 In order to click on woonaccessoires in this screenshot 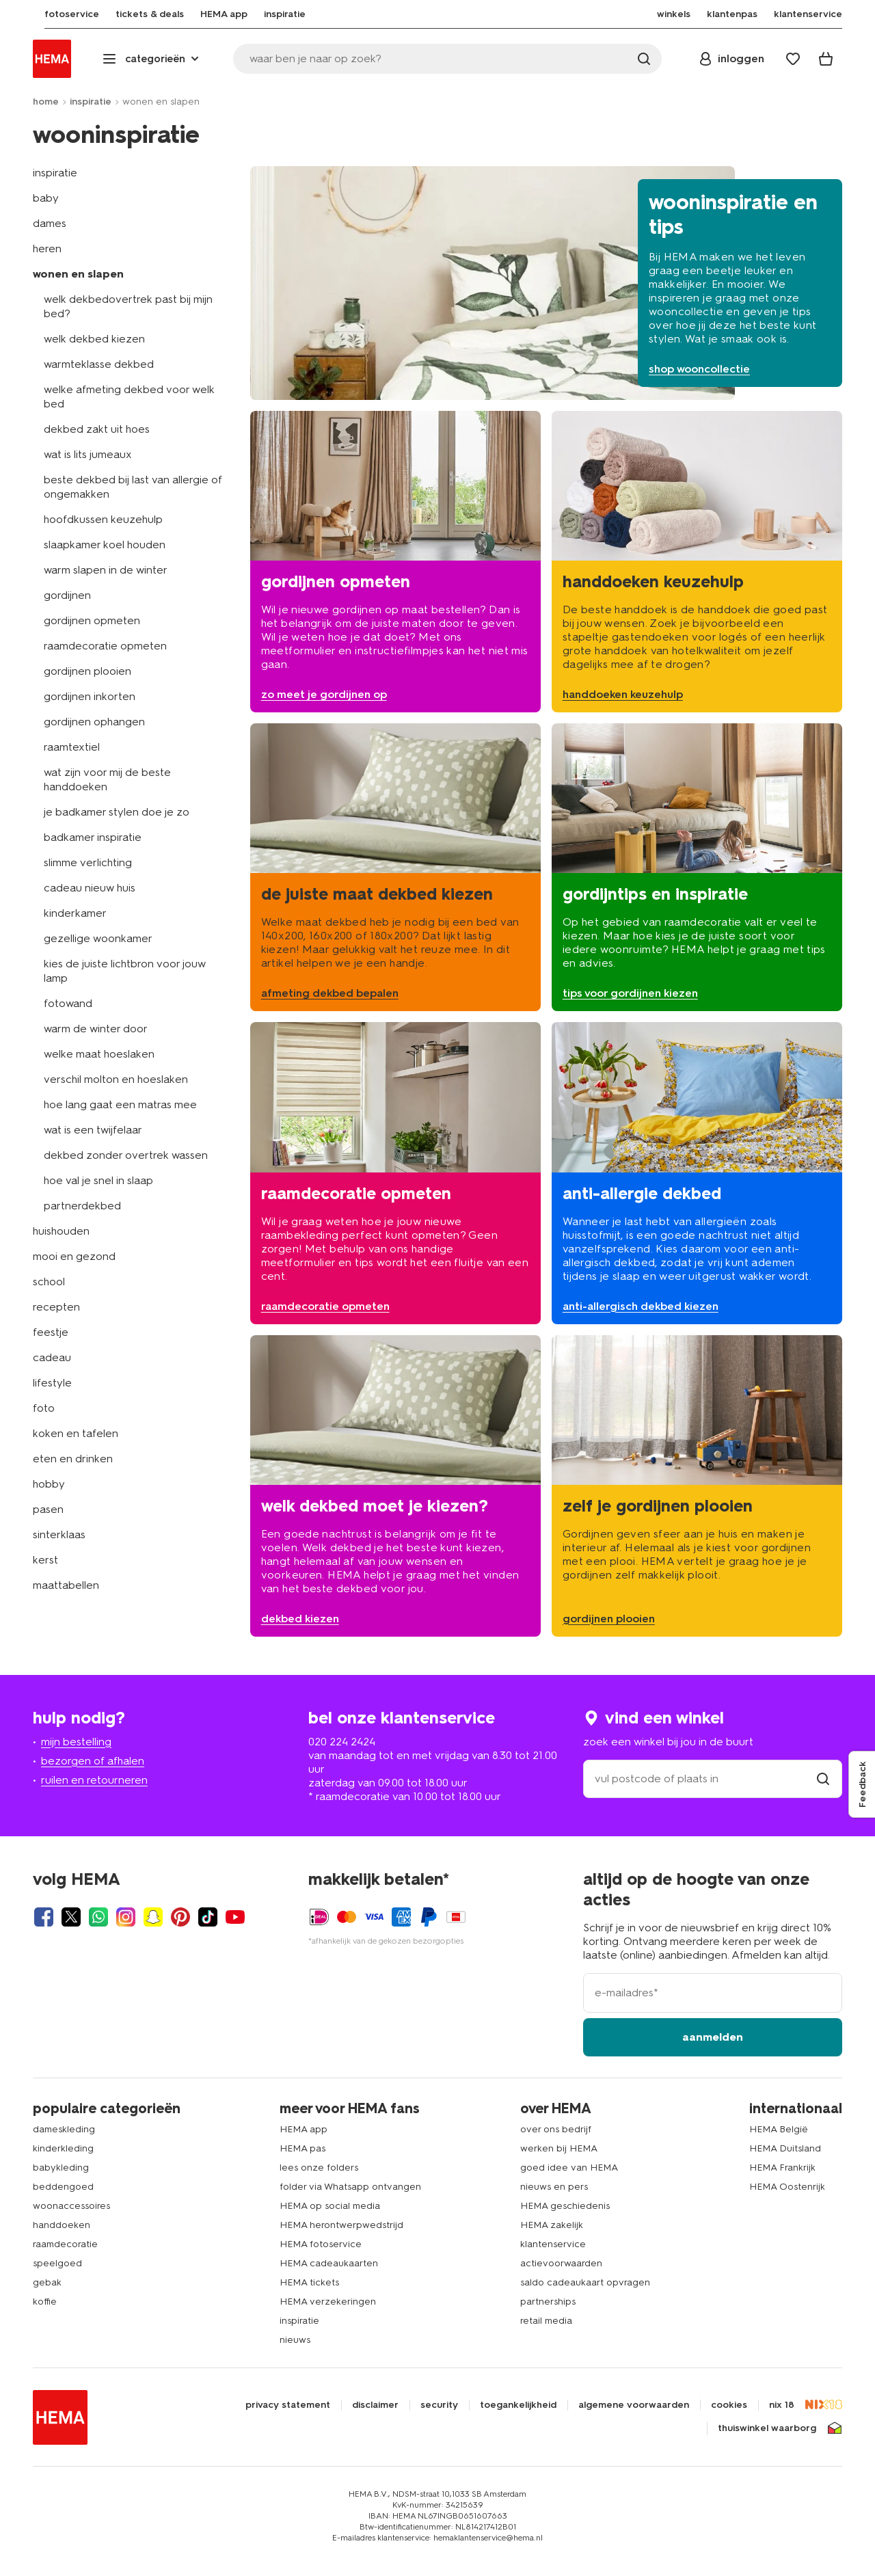, I will do `click(71, 2206)`.